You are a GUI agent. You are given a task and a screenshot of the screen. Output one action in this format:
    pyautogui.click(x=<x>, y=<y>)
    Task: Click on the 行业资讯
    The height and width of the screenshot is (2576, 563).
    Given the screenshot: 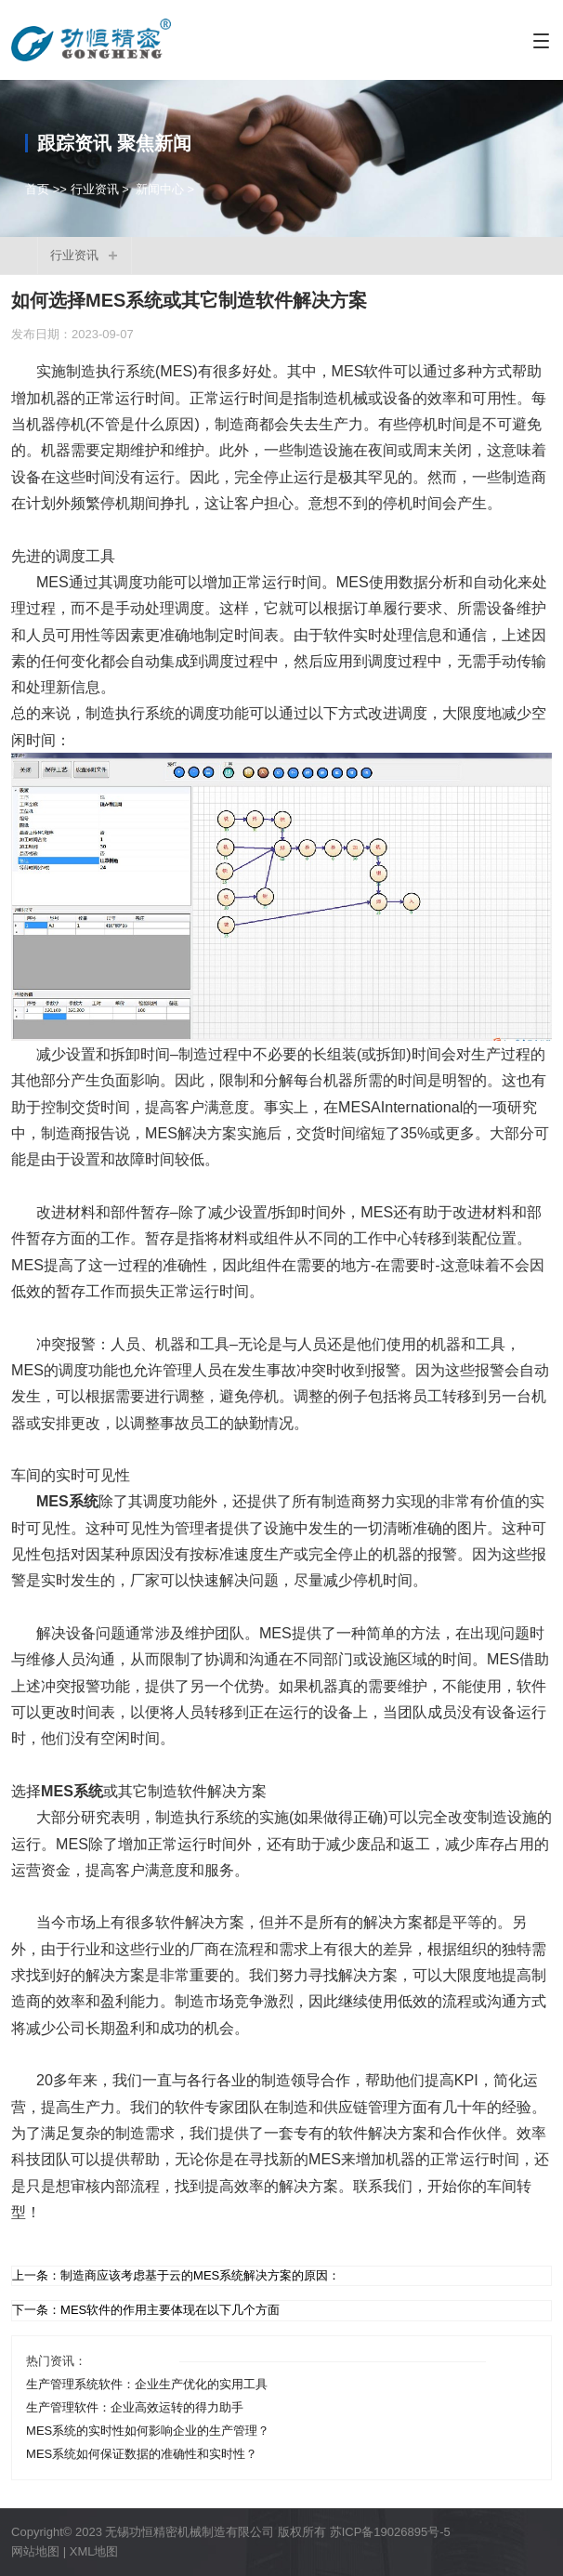 What is the action you would take?
    pyautogui.click(x=95, y=189)
    